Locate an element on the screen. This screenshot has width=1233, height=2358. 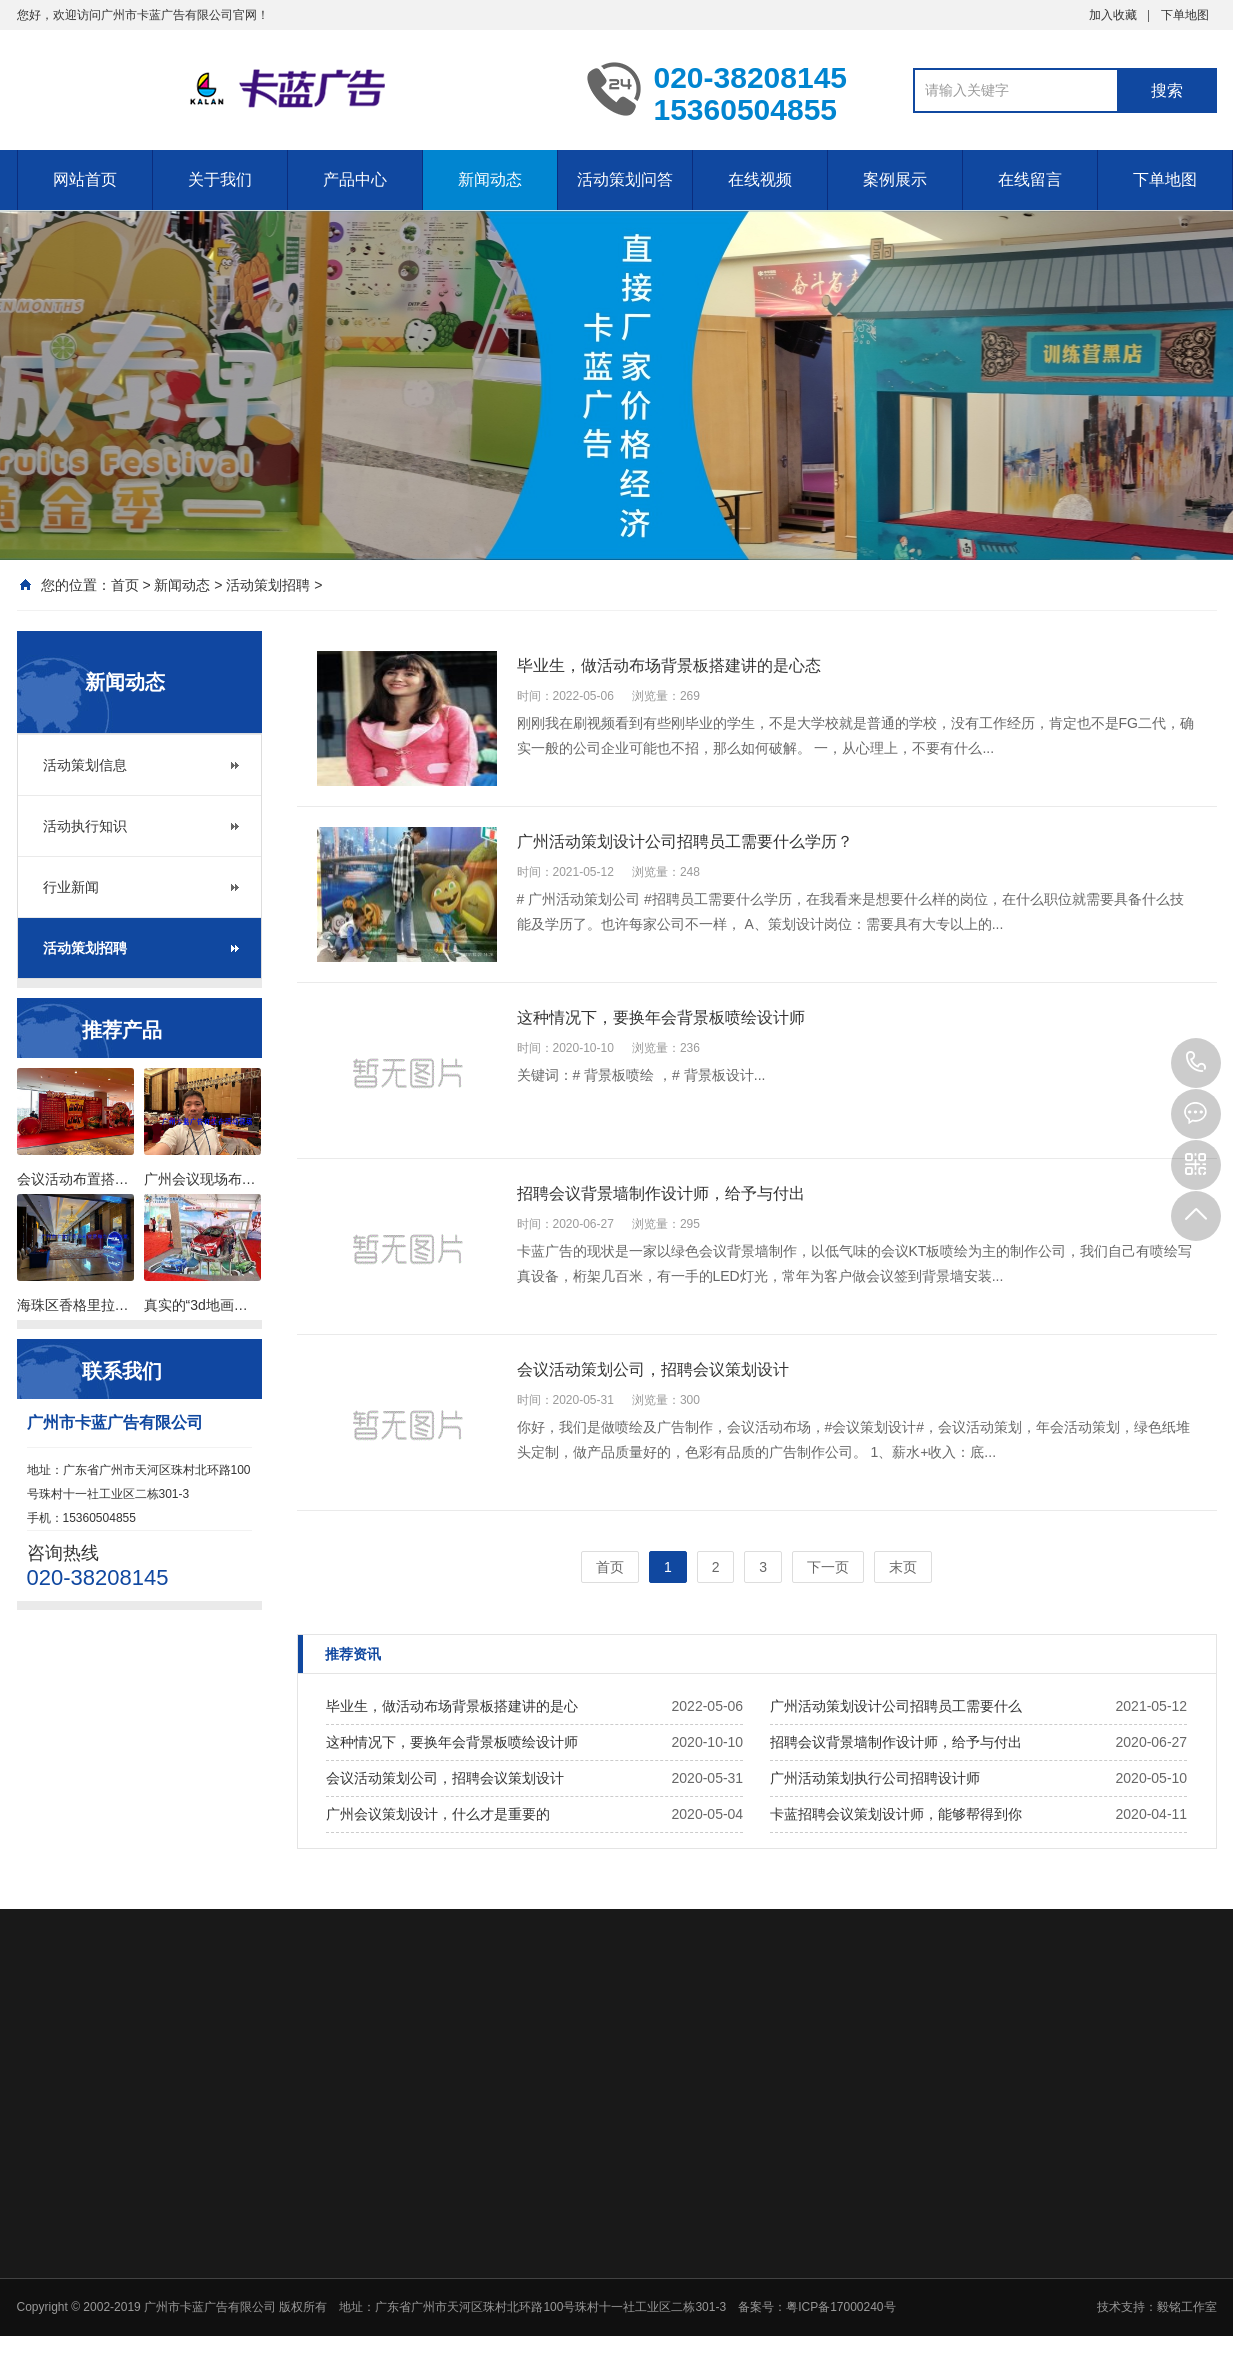
广州活动策划设计公司招聘员工需要什么 is located at coordinates (896, 1706).